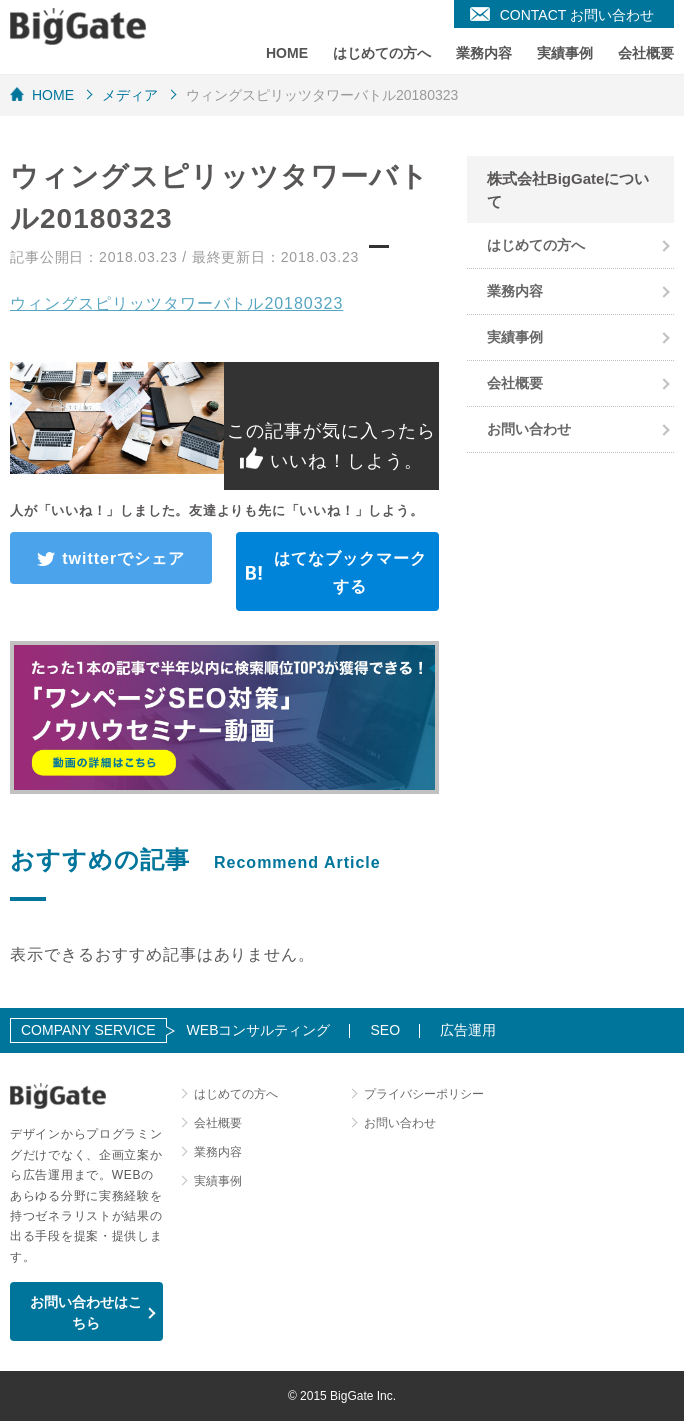 This screenshot has height=1421, width=684. Describe the element at coordinates (88, 1030) in the screenshot. I see `COMPANY SERVICE` at that location.